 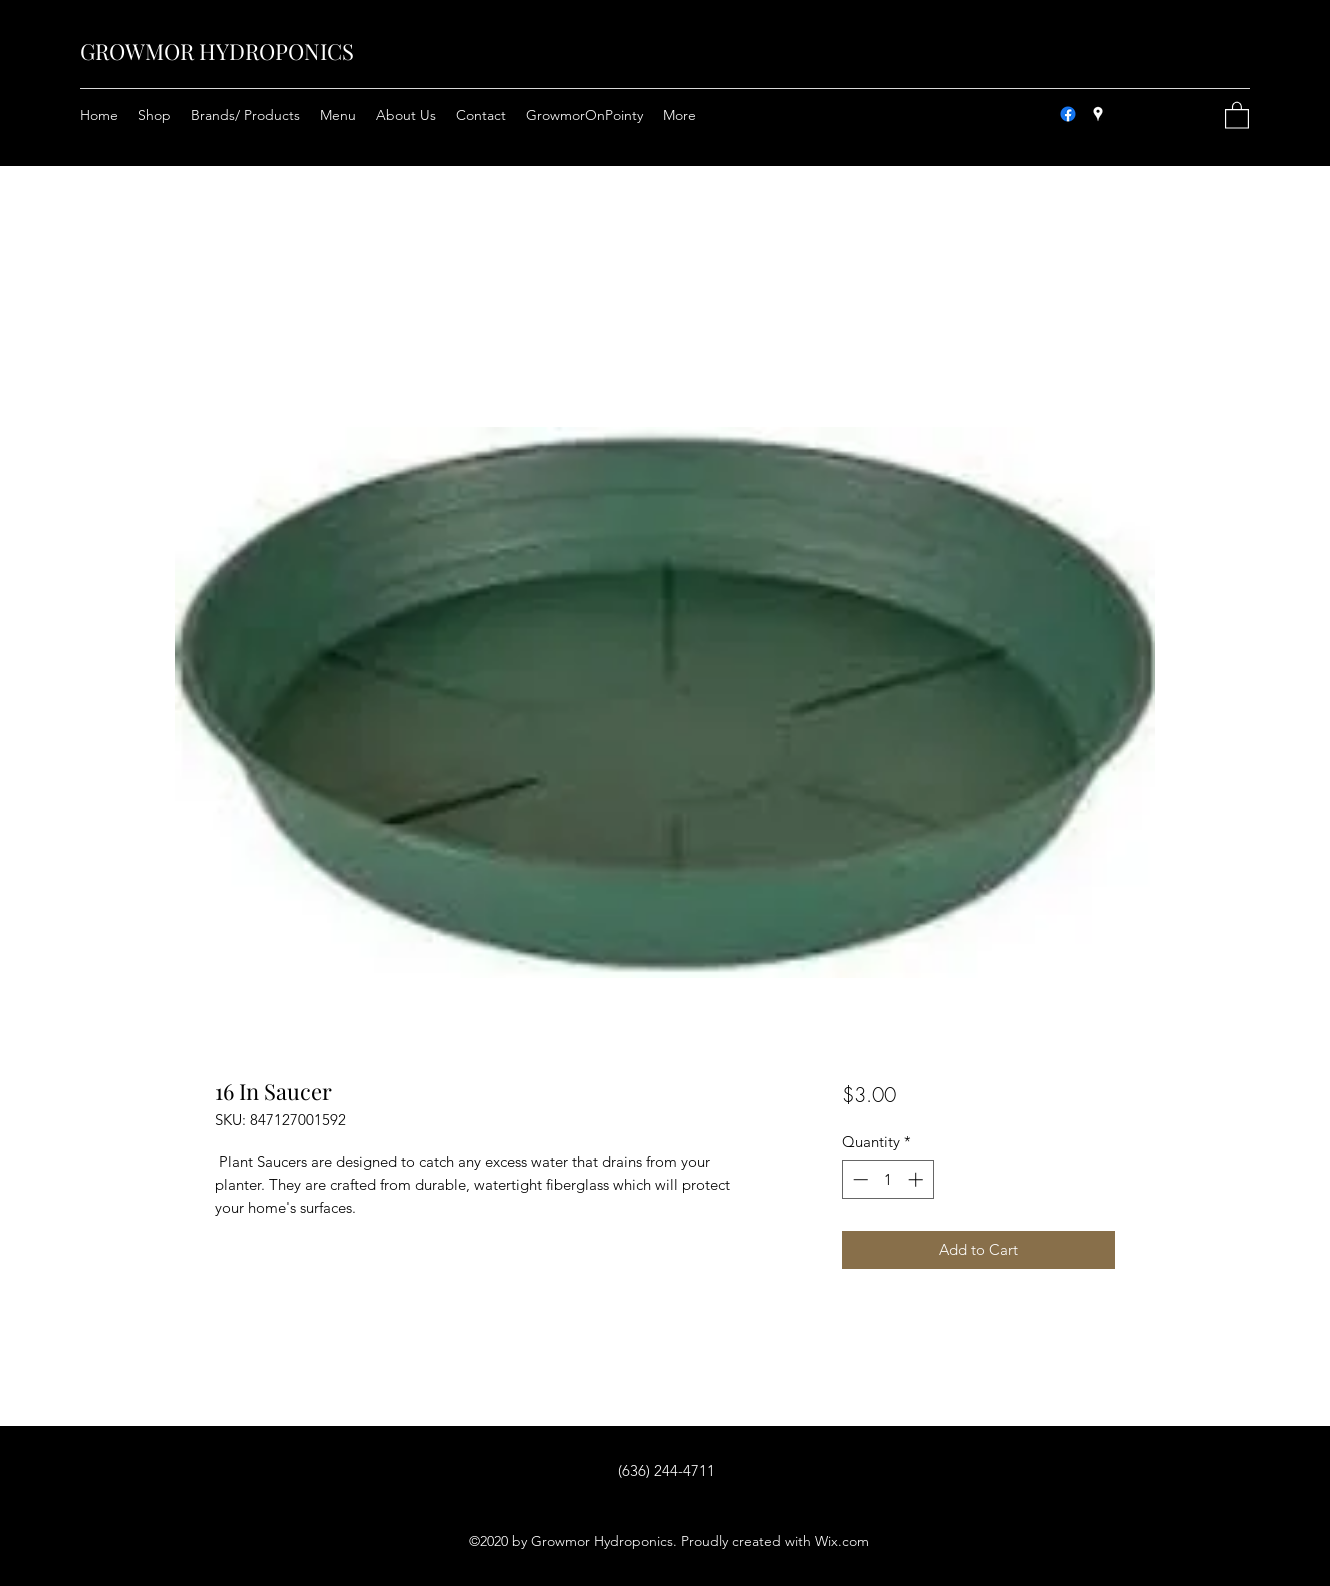 What do you see at coordinates (217, 51) in the screenshot?
I see `GROWMOR HYDROPONICS` at bounding box center [217, 51].